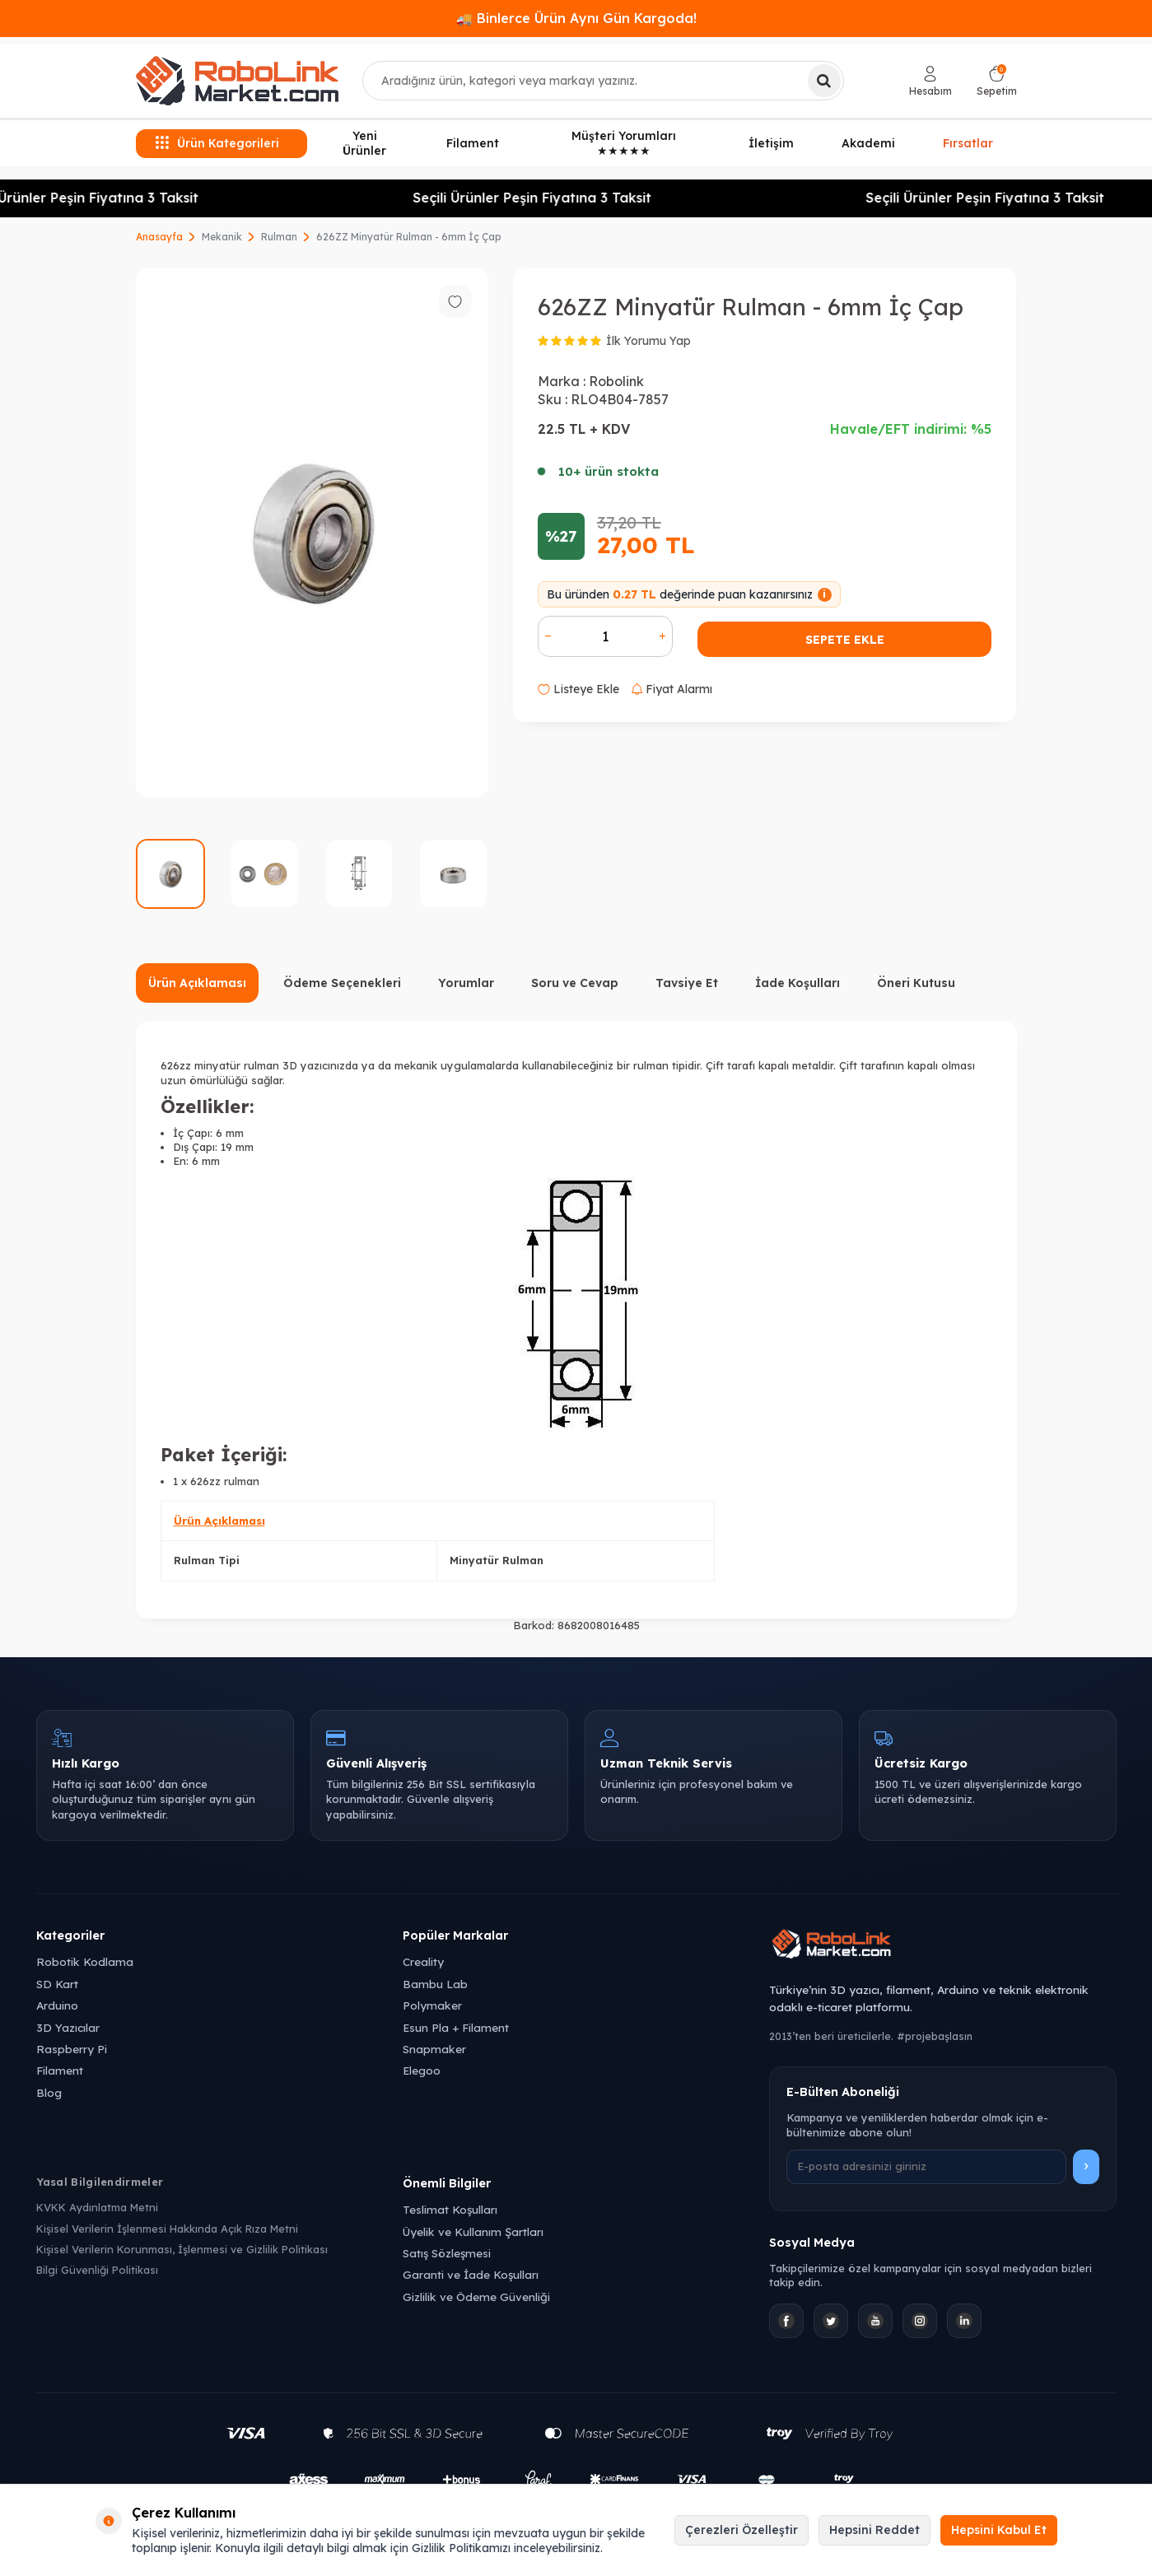 Image resolution: width=1152 pixels, height=2576 pixels. What do you see at coordinates (435, 1984) in the screenshot?
I see `Bambu Lab` at bounding box center [435, 1984].